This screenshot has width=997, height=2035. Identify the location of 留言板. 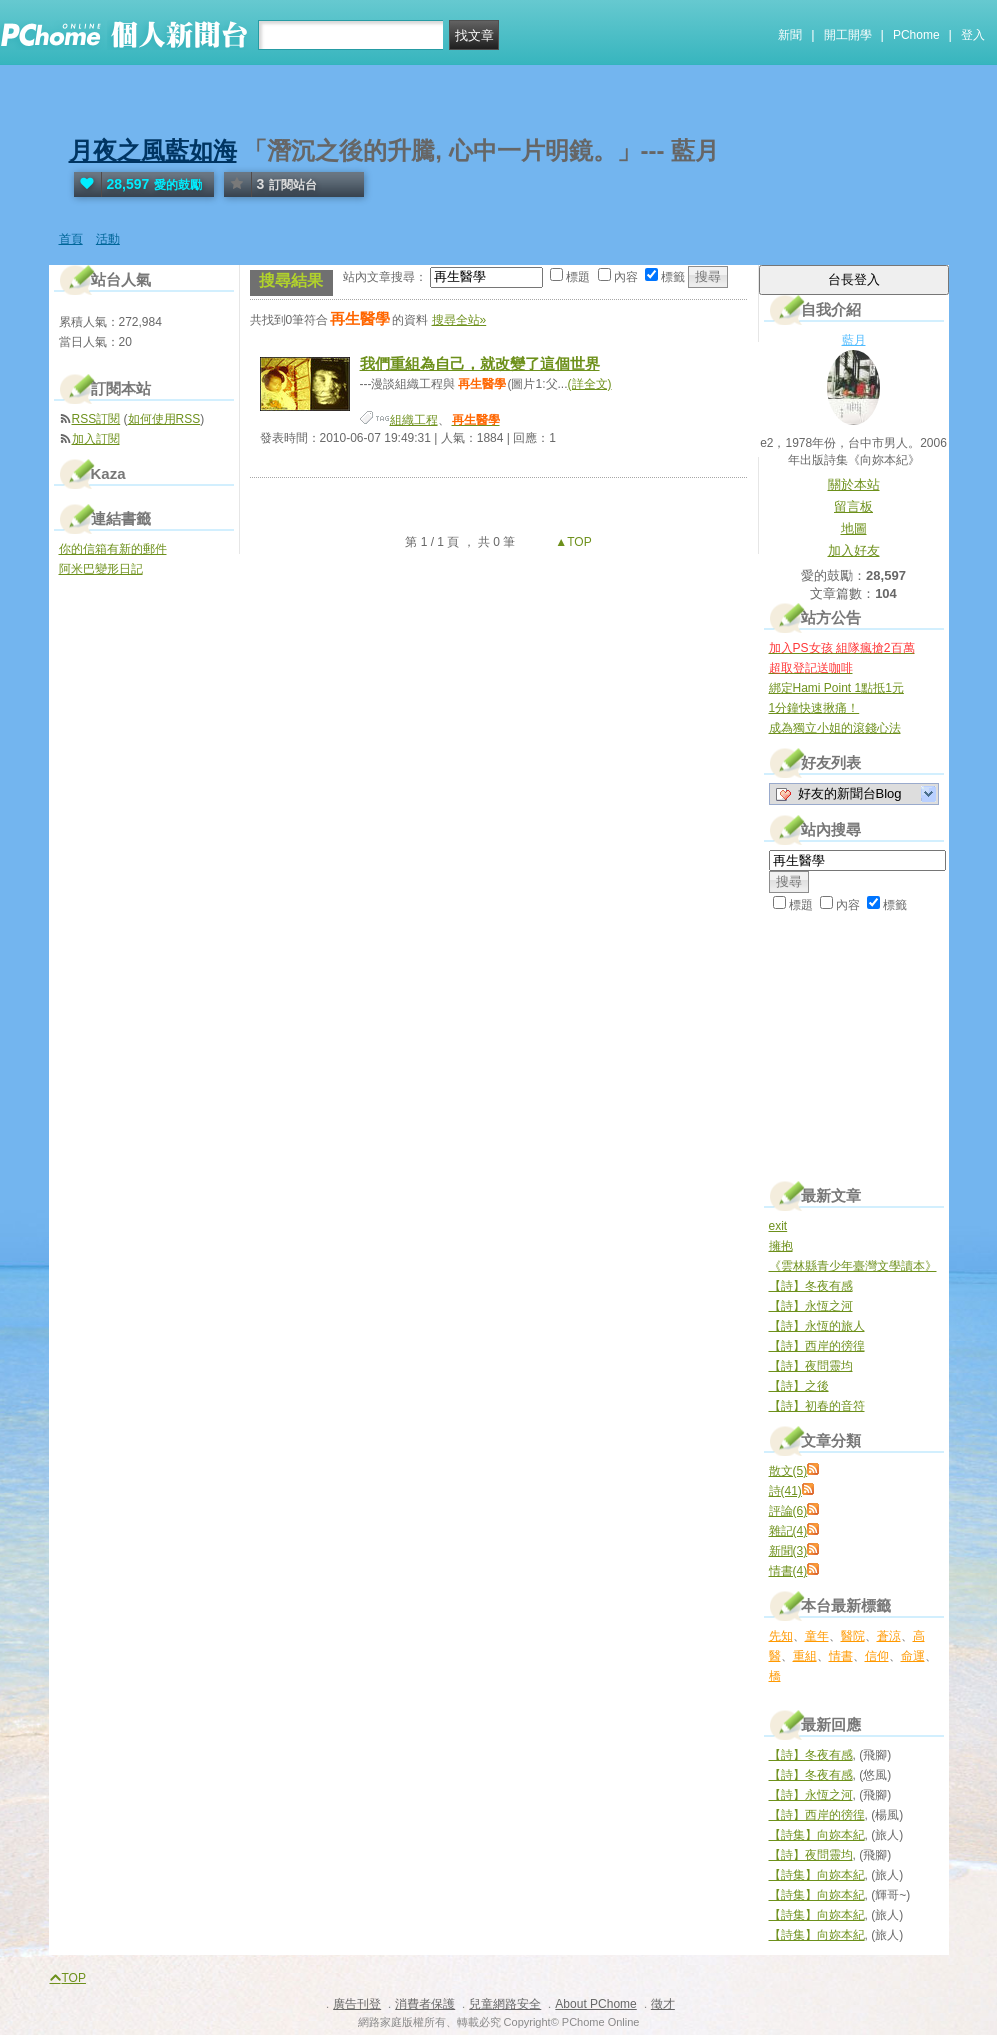
(853, 506).